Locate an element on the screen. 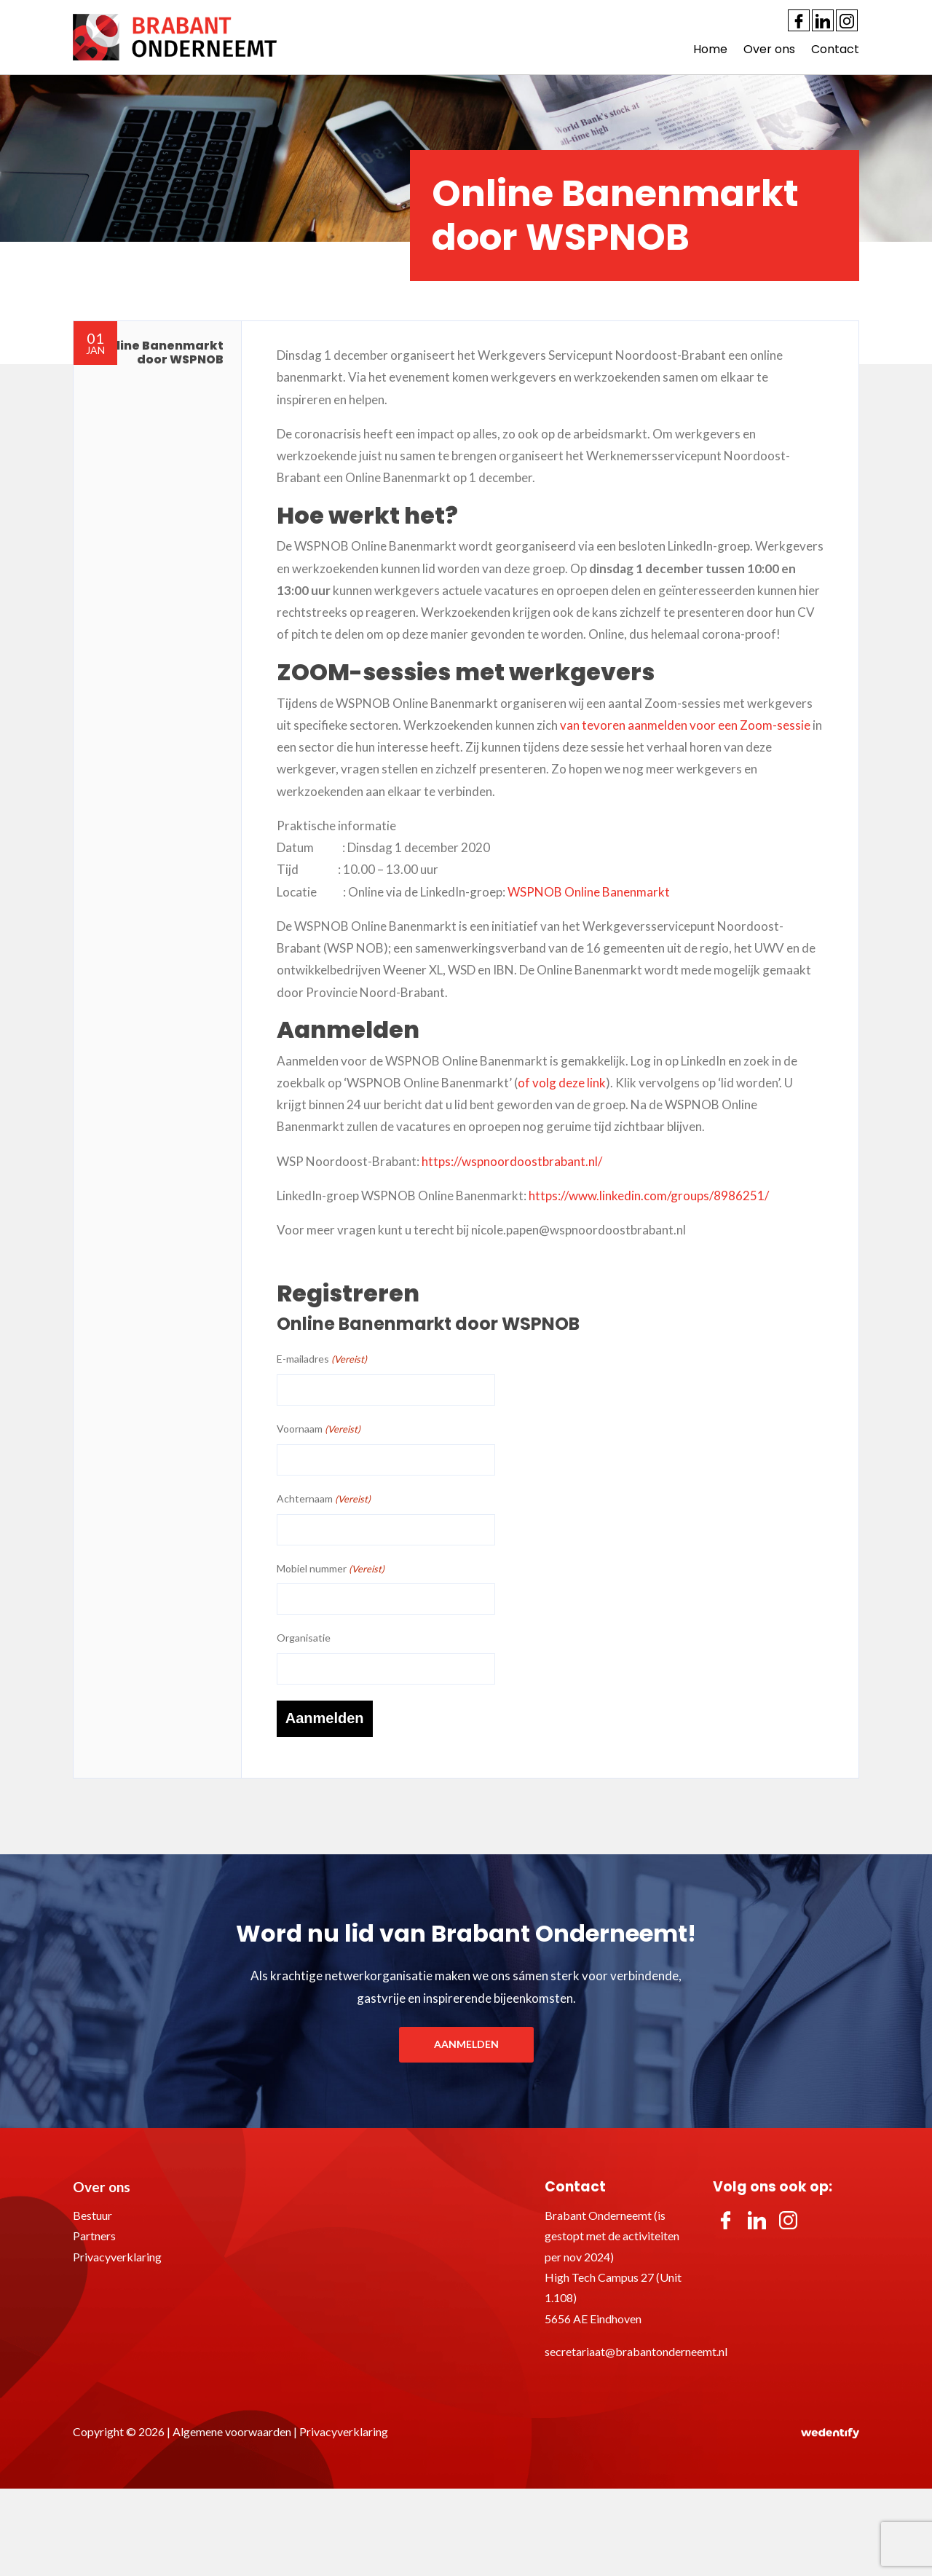  Organisatie is located at coordinates (304, 1637).